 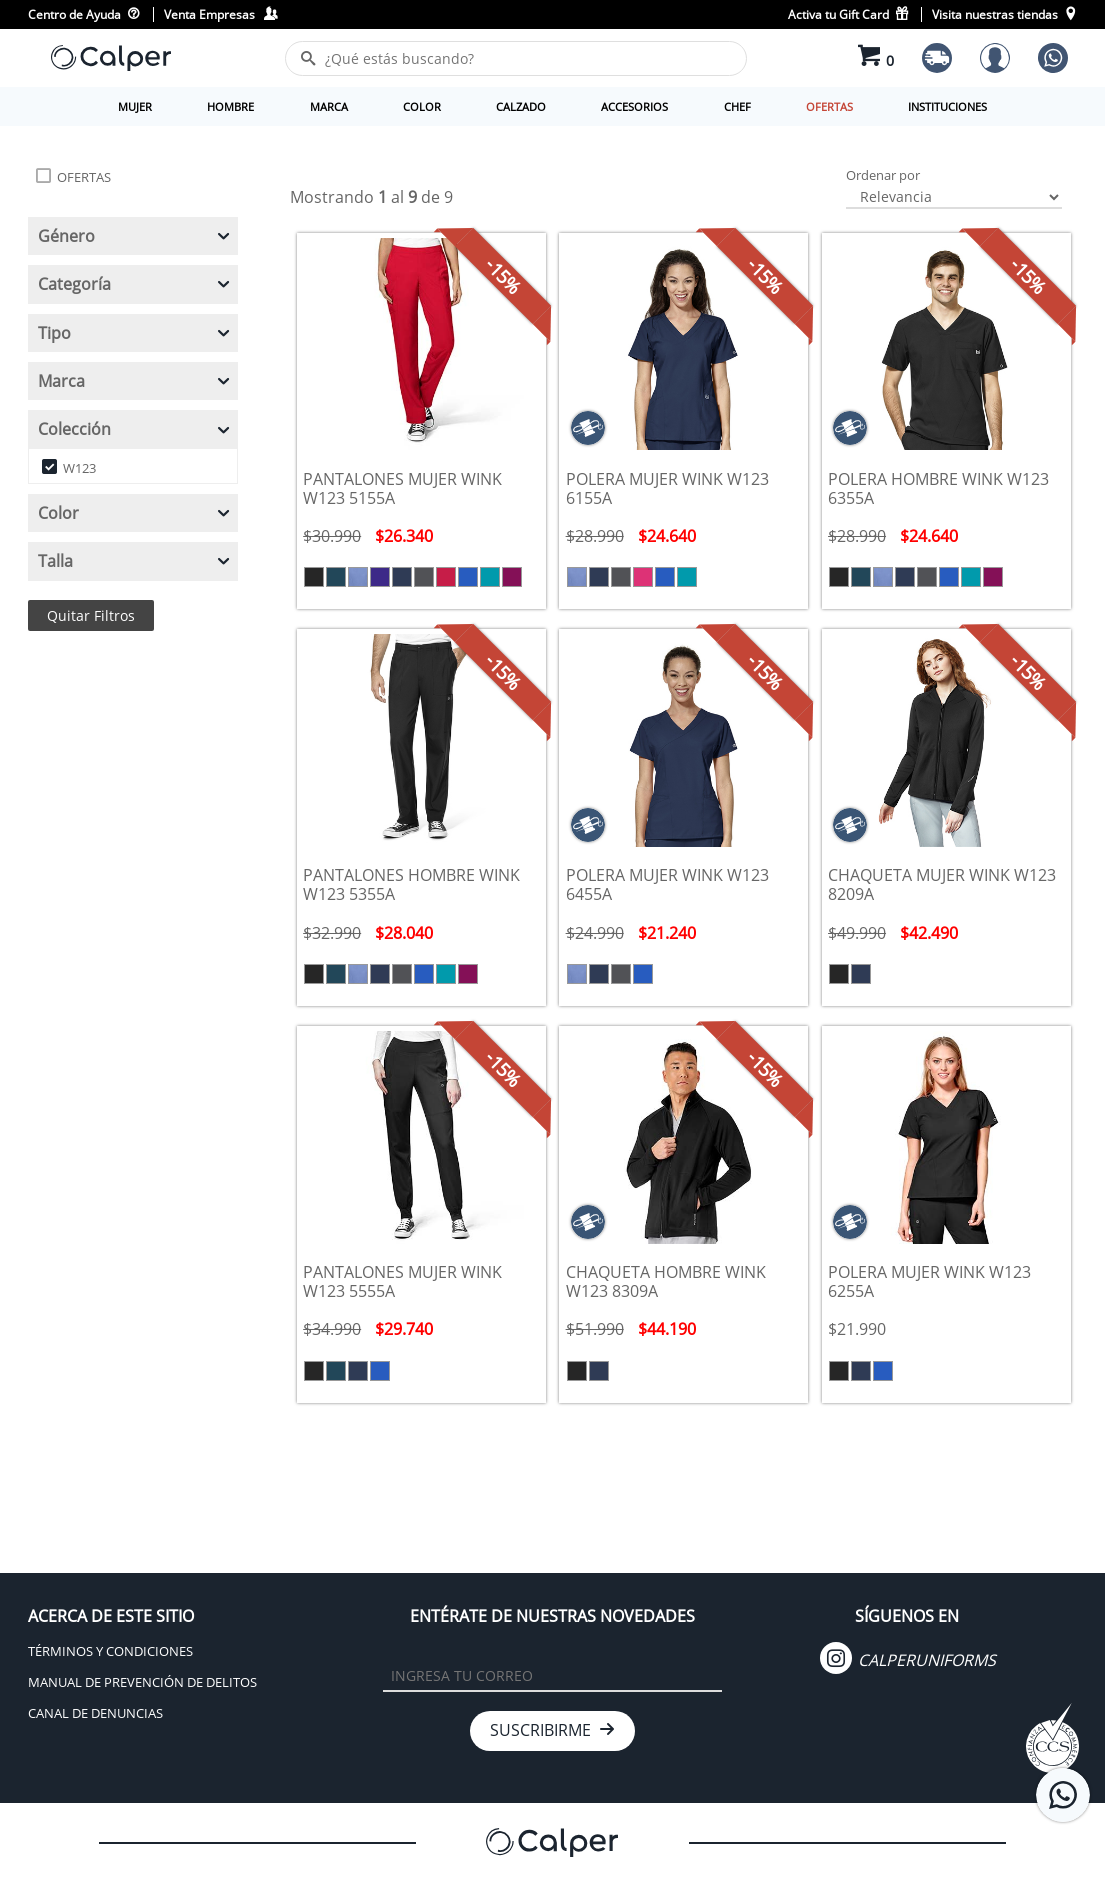 I want to click on Venta Empresas, so click(x=220, y=14).